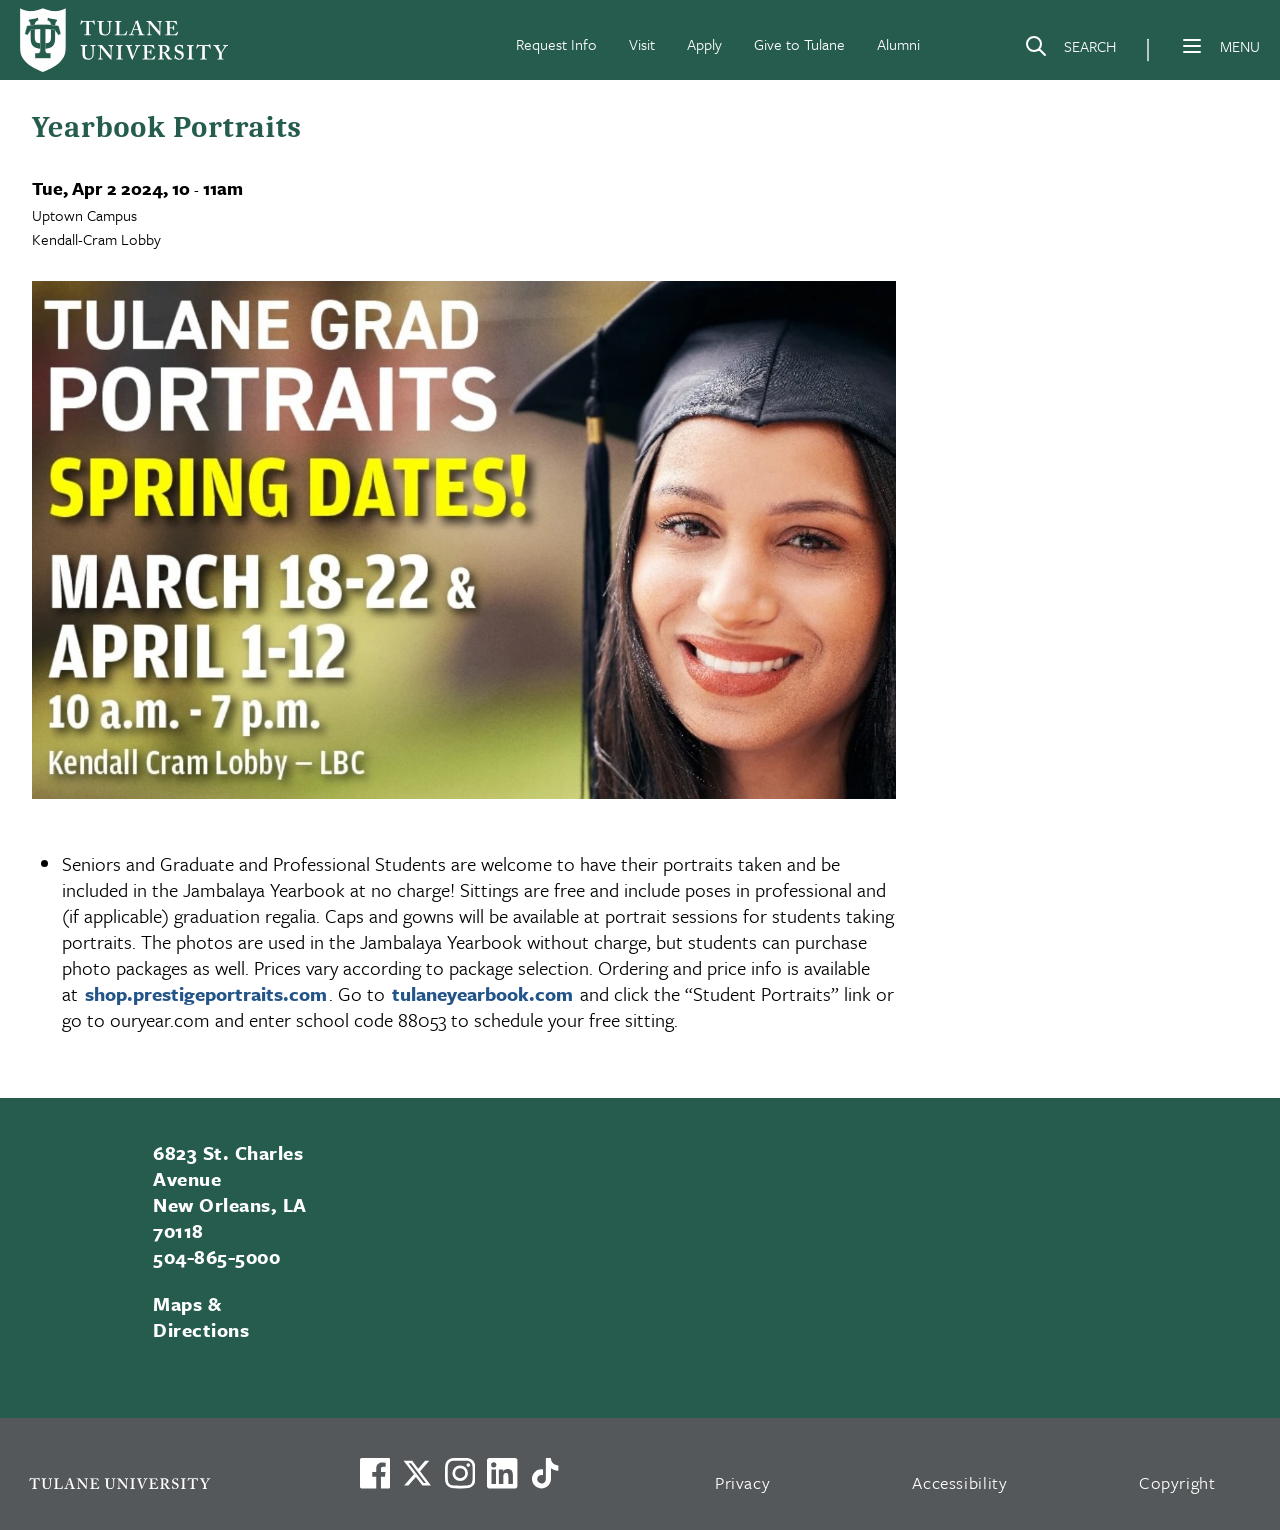  Describe the element at coordinates (417, 1473) in the screenshot. I see `[Link to Tulane's X account, formerly Twitter]` at that location.